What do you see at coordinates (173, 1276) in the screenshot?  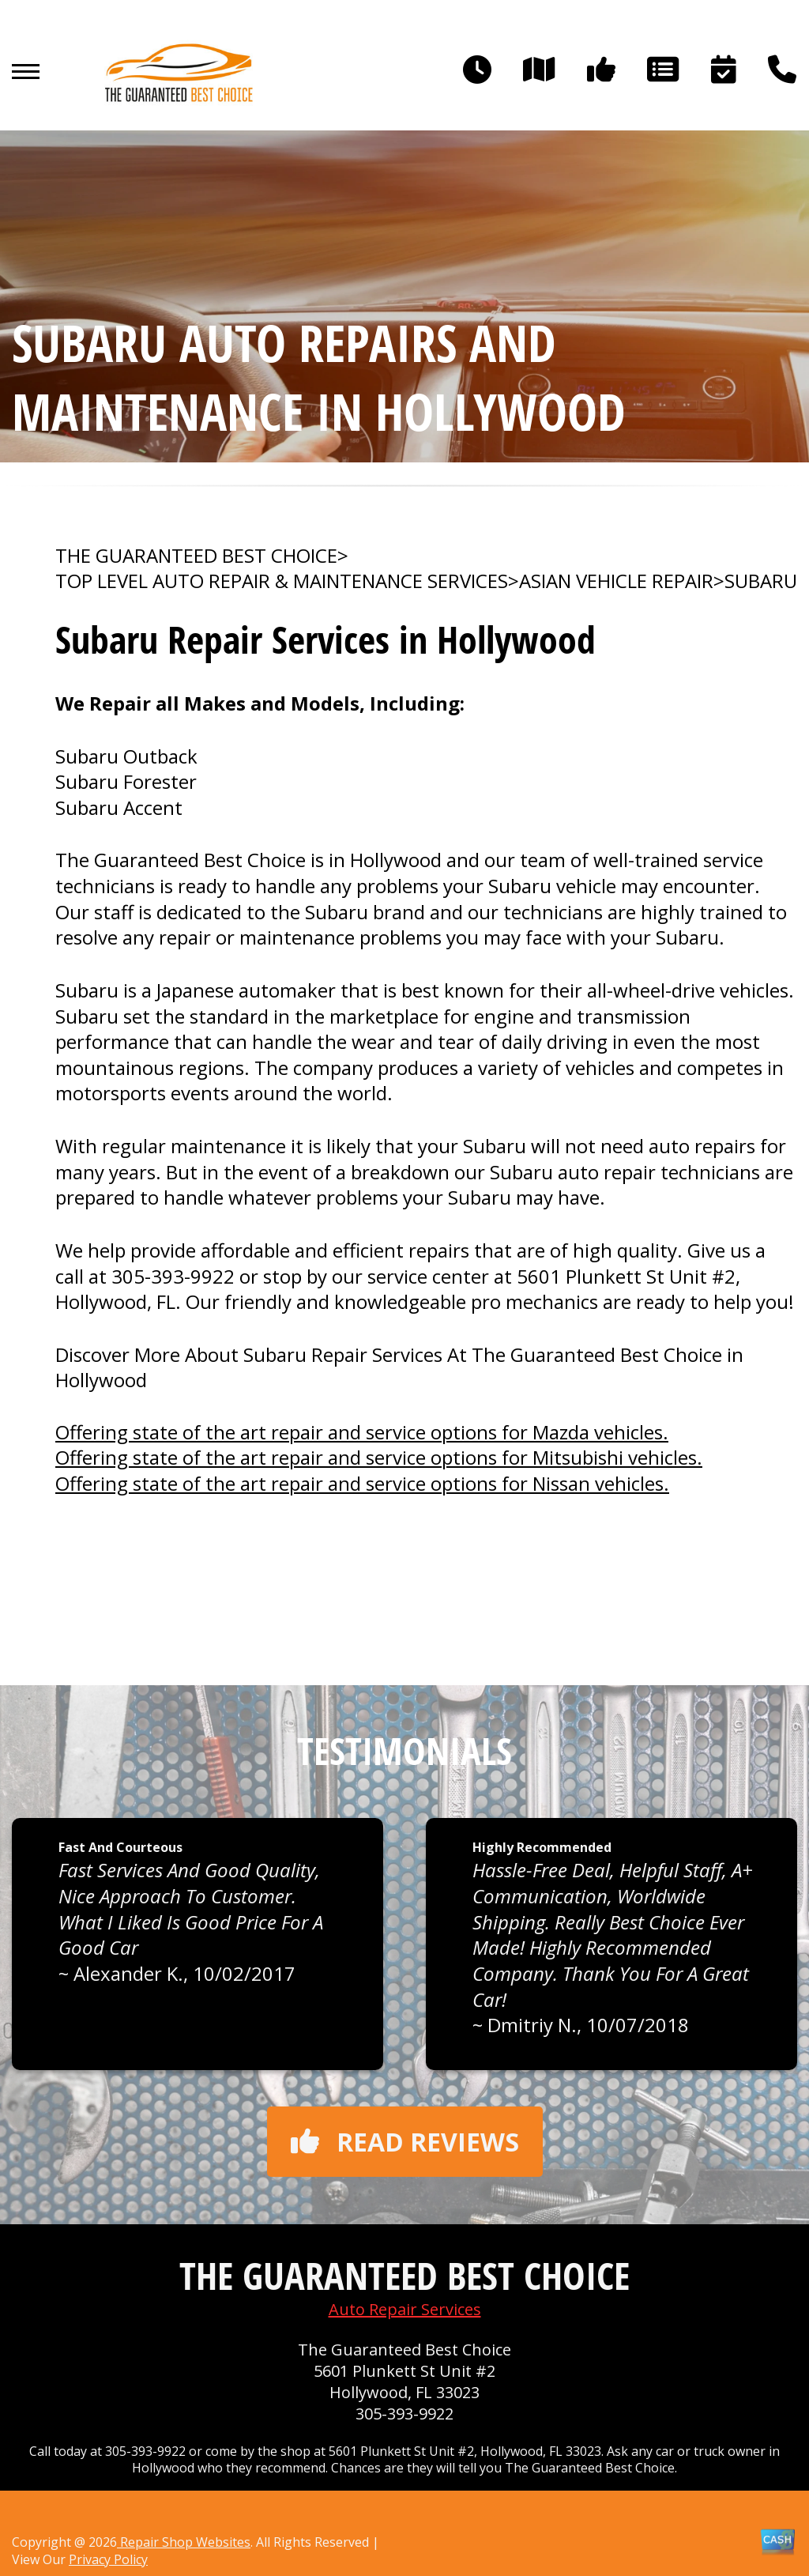 I see `305-393-9922` at bounding box center [173, 1276].